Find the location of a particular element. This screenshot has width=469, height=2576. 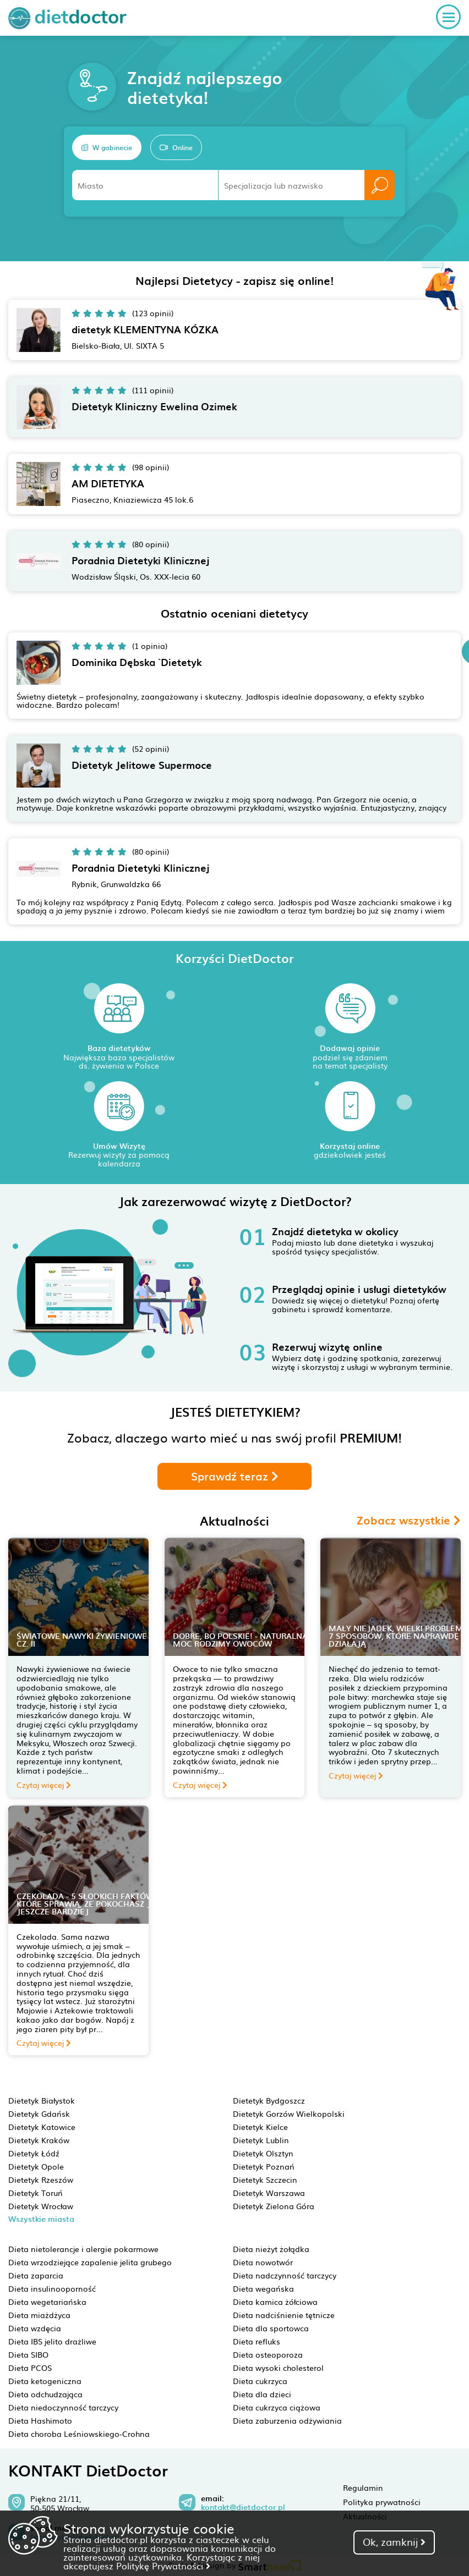

Dietetyk Toruń is located at coordinates (35, 2192).